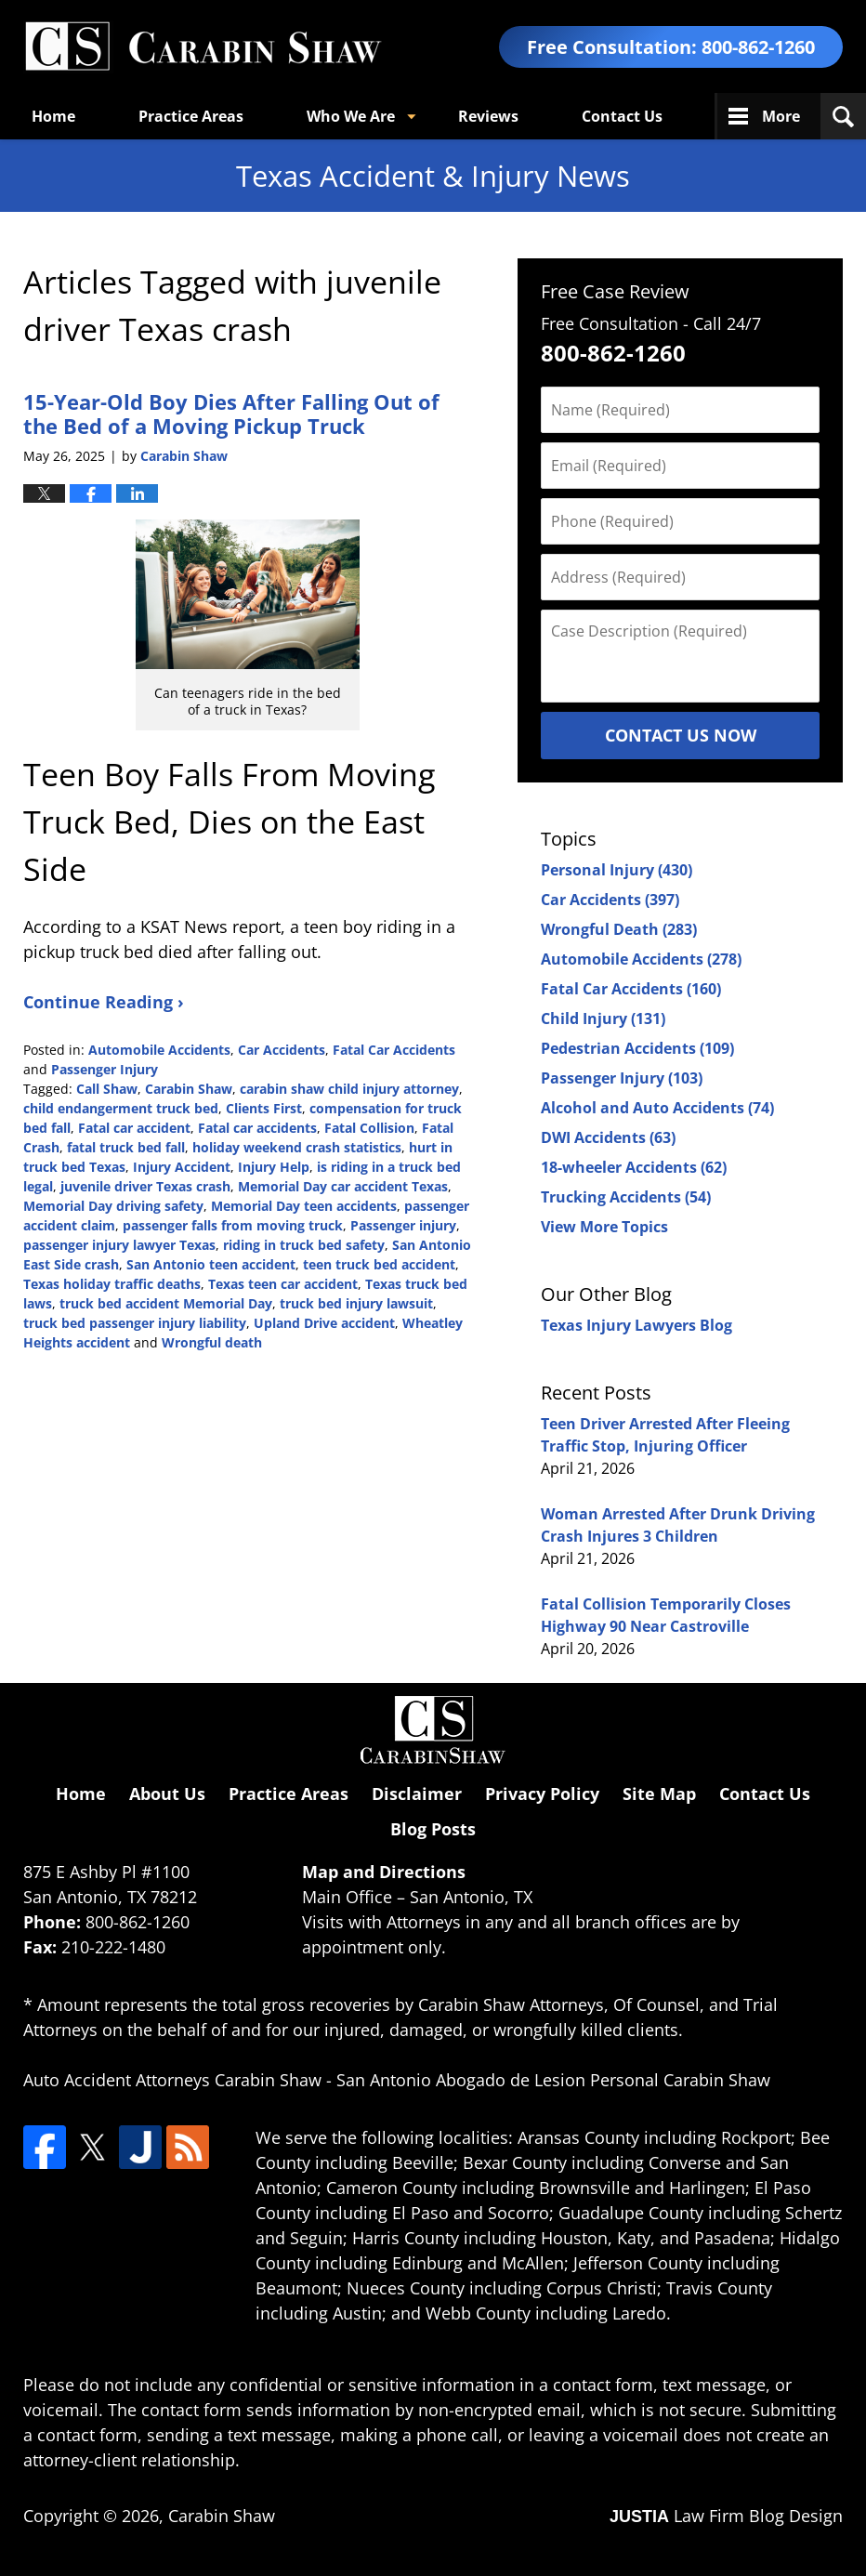 The height and width of the screenshot is (2576, 866). What do you see at coordinates (120, 1108) in the screenshot?
I see `child endangerment truck bed` at bounding box center [120, 1108].